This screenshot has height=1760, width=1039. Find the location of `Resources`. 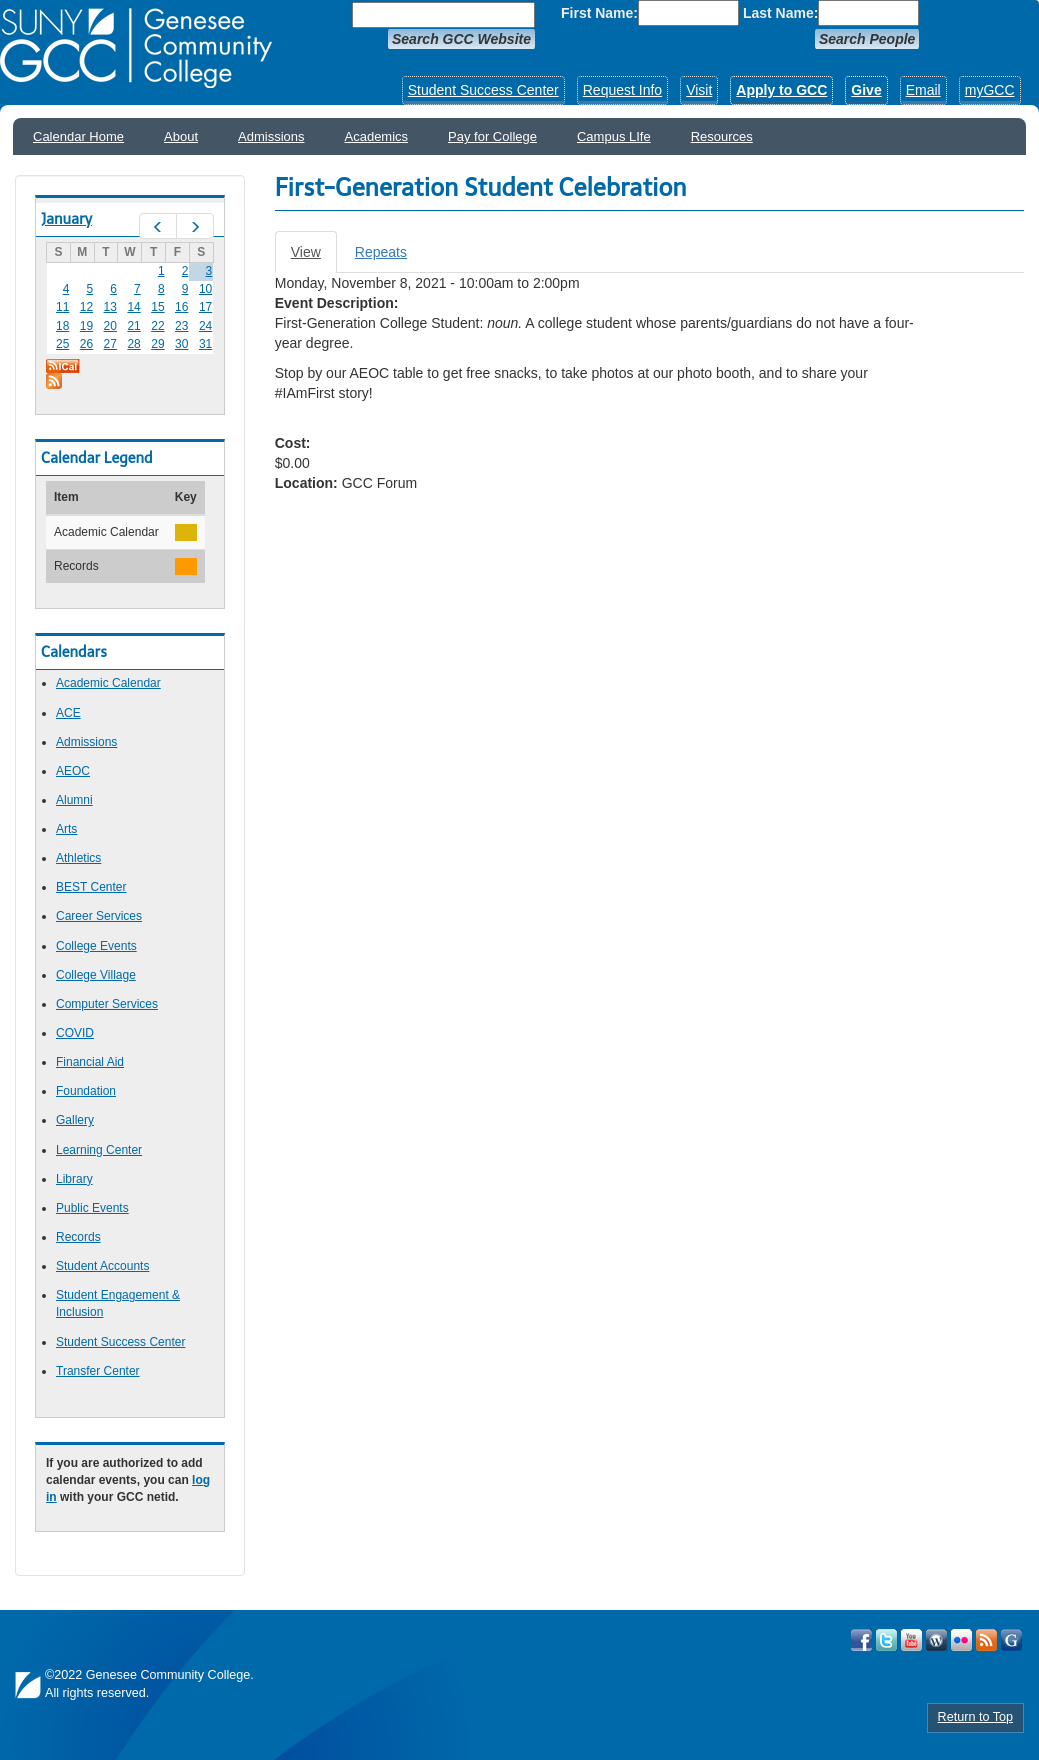

Resources is located at coordinates (722, 136).